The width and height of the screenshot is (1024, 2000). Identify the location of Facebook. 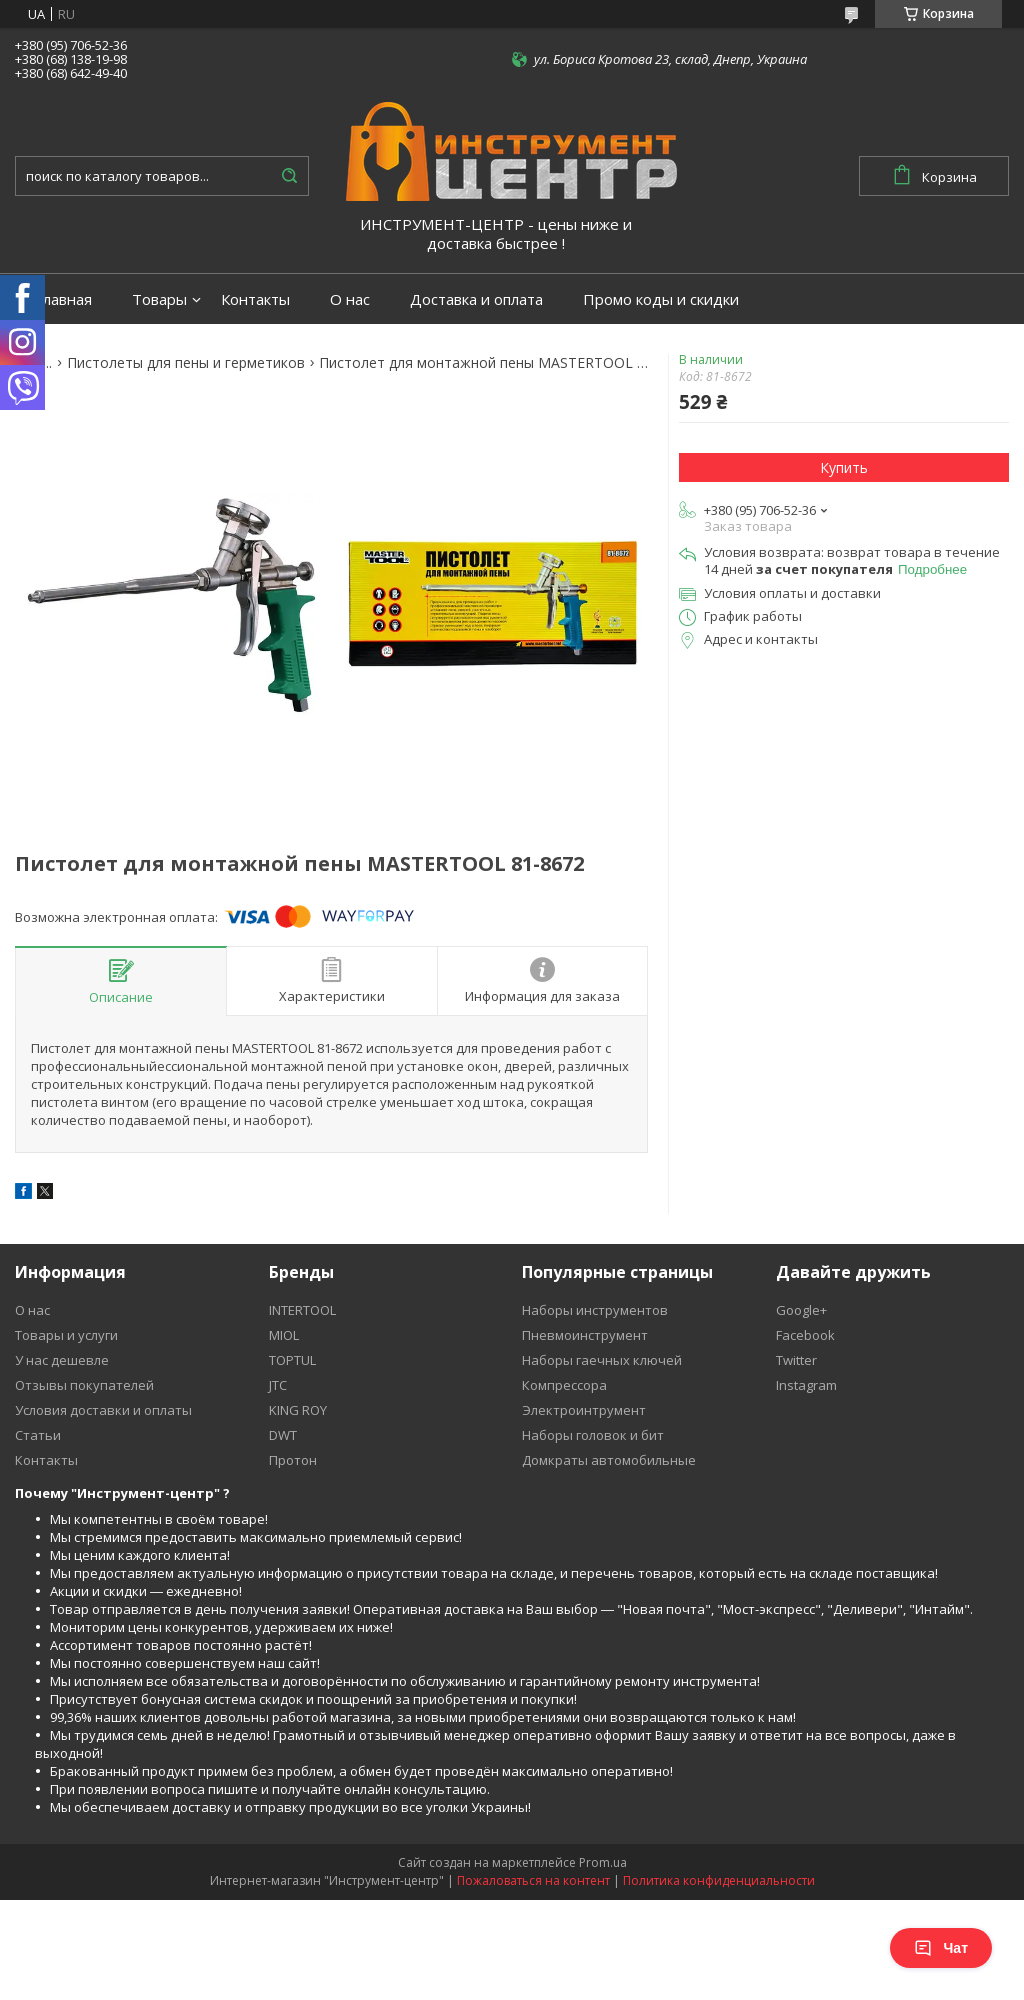
(805, 1335).